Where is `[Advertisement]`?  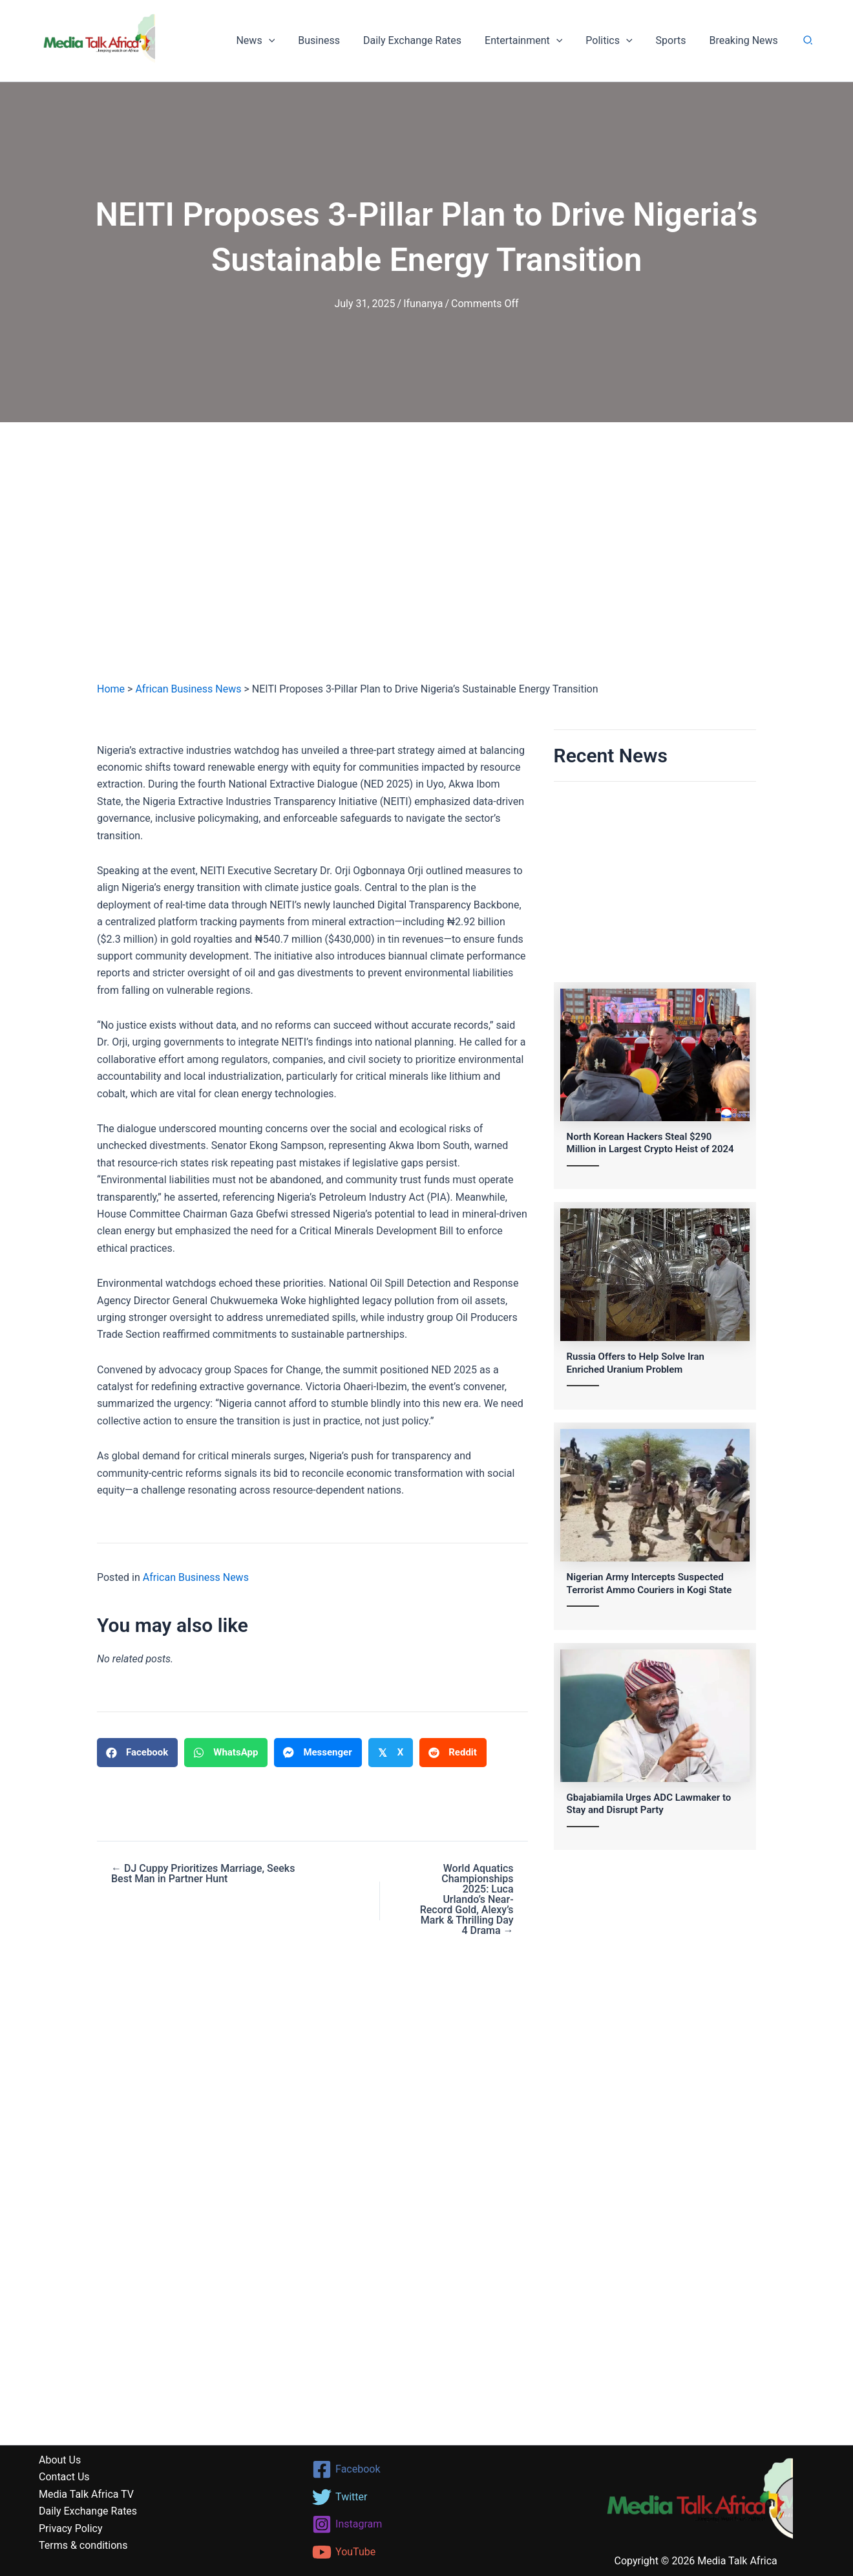
[Advertisement] is located at coordinates (426, 564).